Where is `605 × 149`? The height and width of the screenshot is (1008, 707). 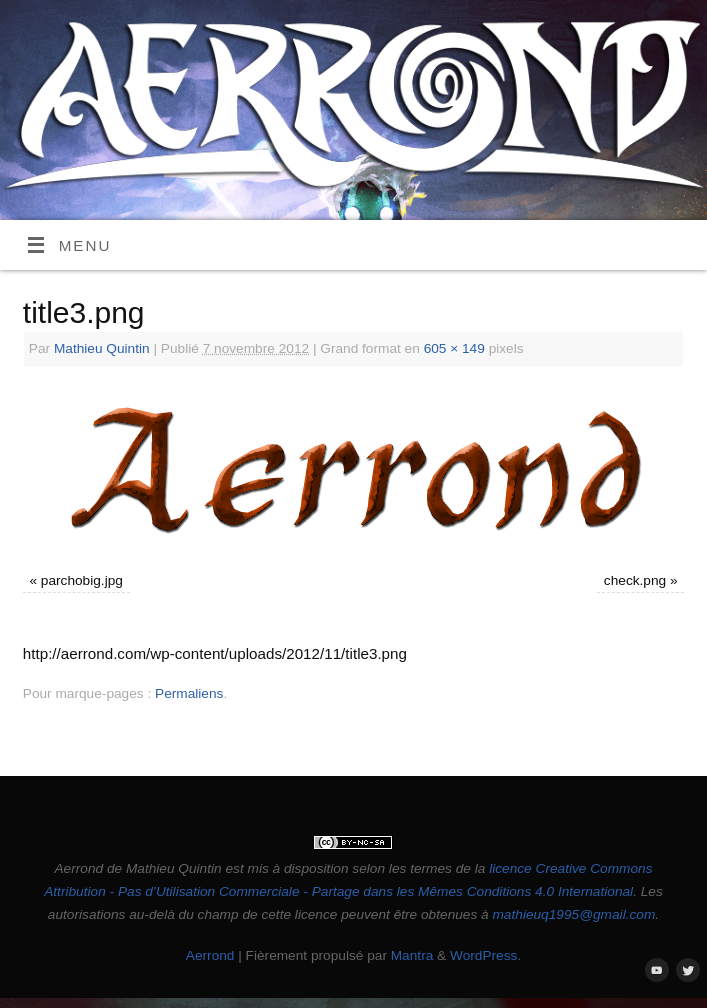 605 × 149 is located at coordinates (454, 348).